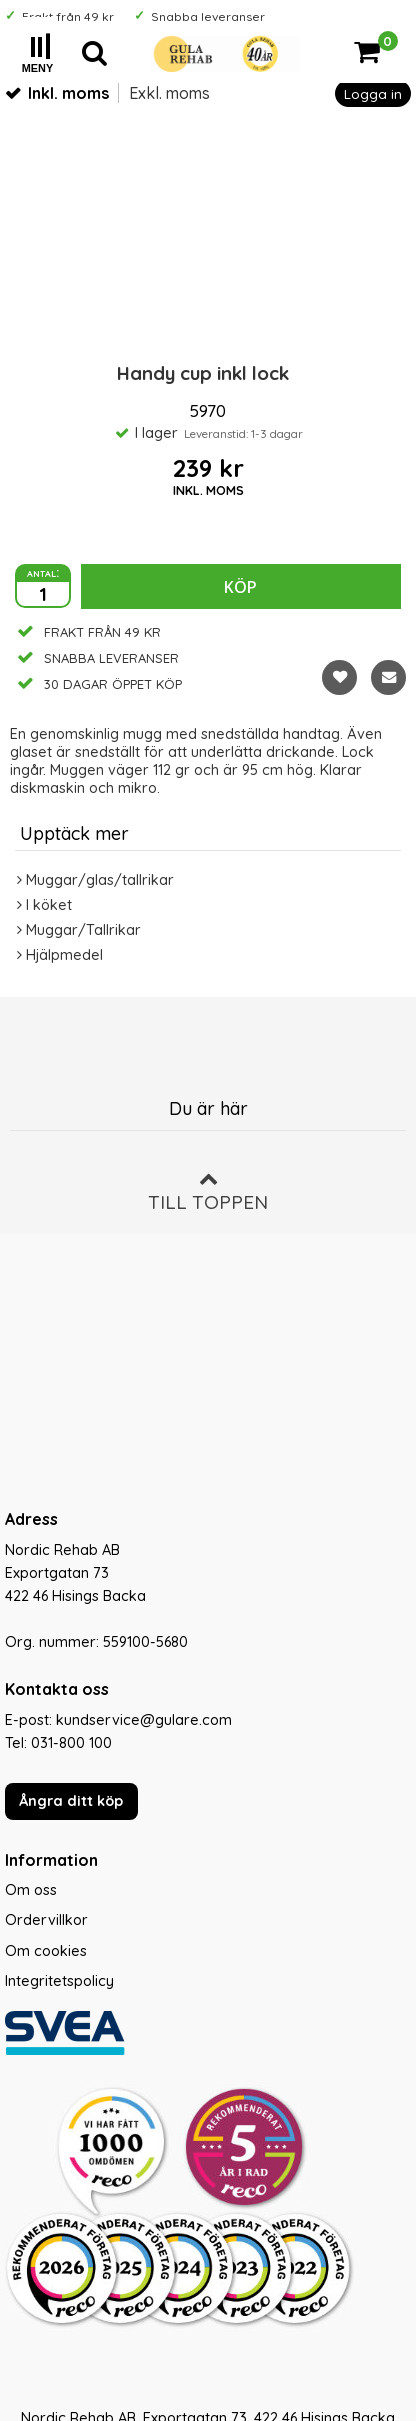 The height and width of the screenshot is (2421, 416). Describe the element at coordinates (71, 1801) in the screenshot. I see `Ångra ditt köp` at that location.